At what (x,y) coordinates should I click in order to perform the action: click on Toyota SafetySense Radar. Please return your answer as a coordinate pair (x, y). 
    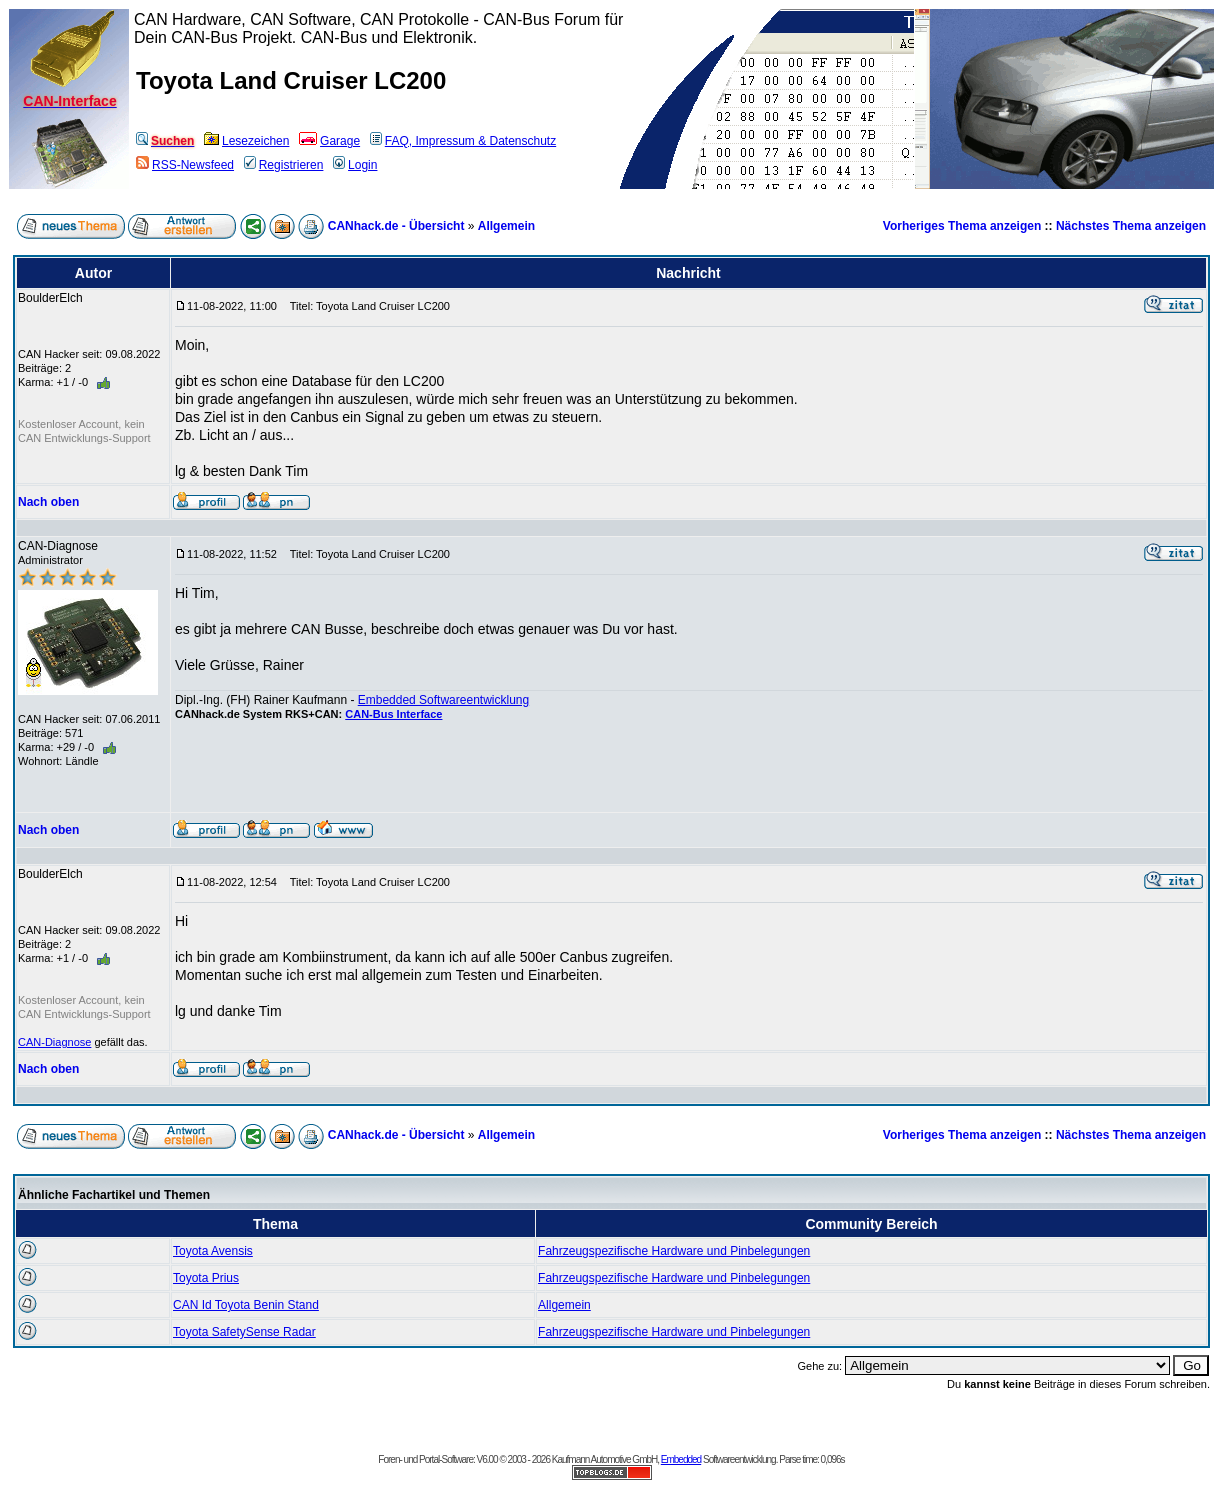
    Looking at the image, I should click on (244, 1332).